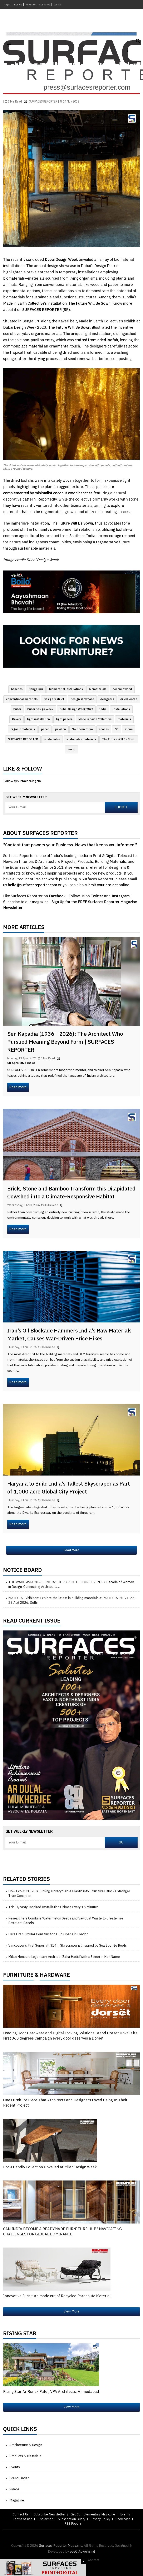  Describe the element at coordinates (14, 2489) in the screenshot. I see `Videos` at that location.